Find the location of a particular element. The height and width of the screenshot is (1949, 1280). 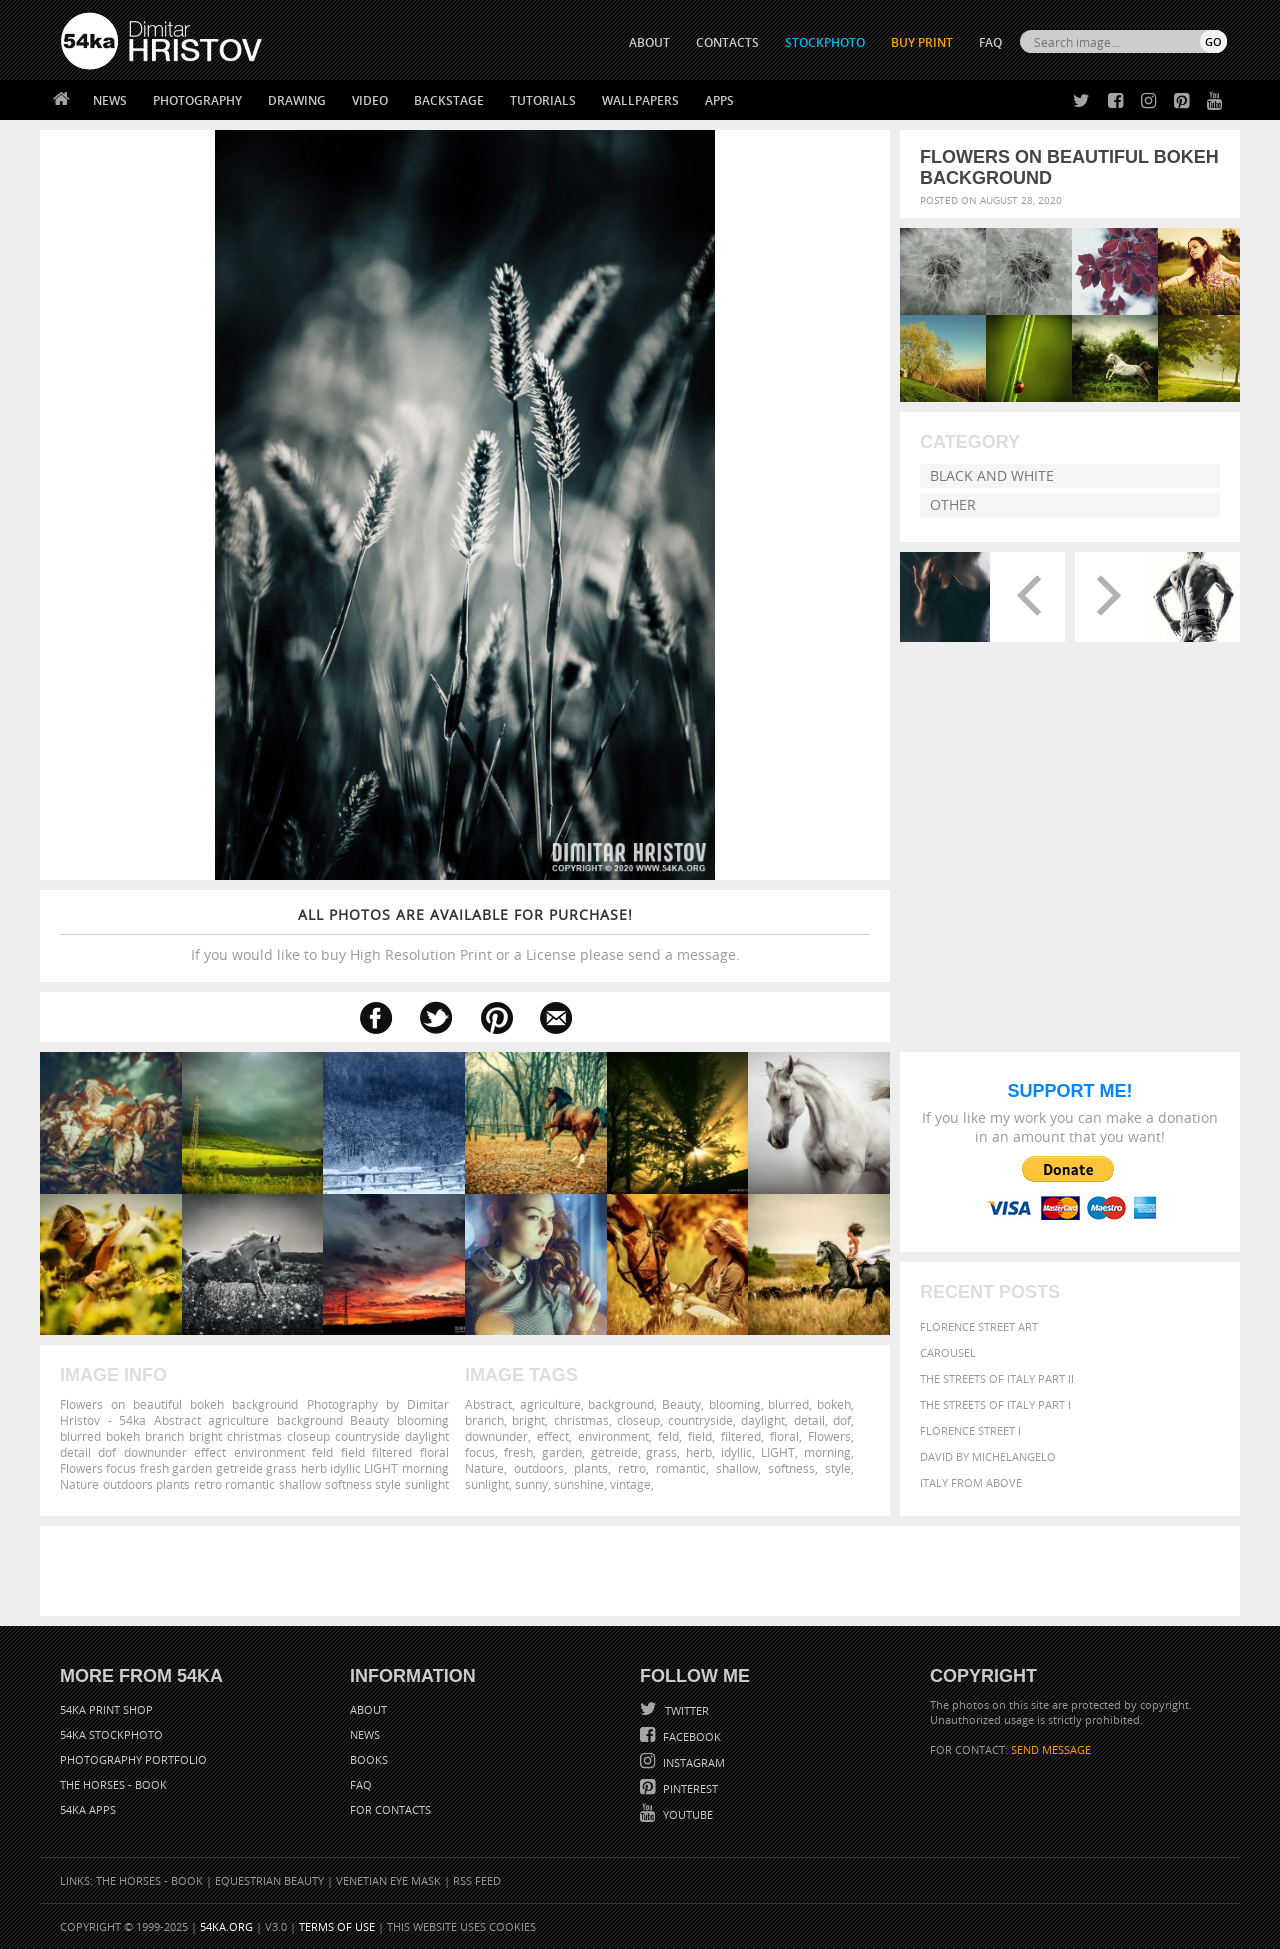

Twitter is located at coordinates (685, 1710).